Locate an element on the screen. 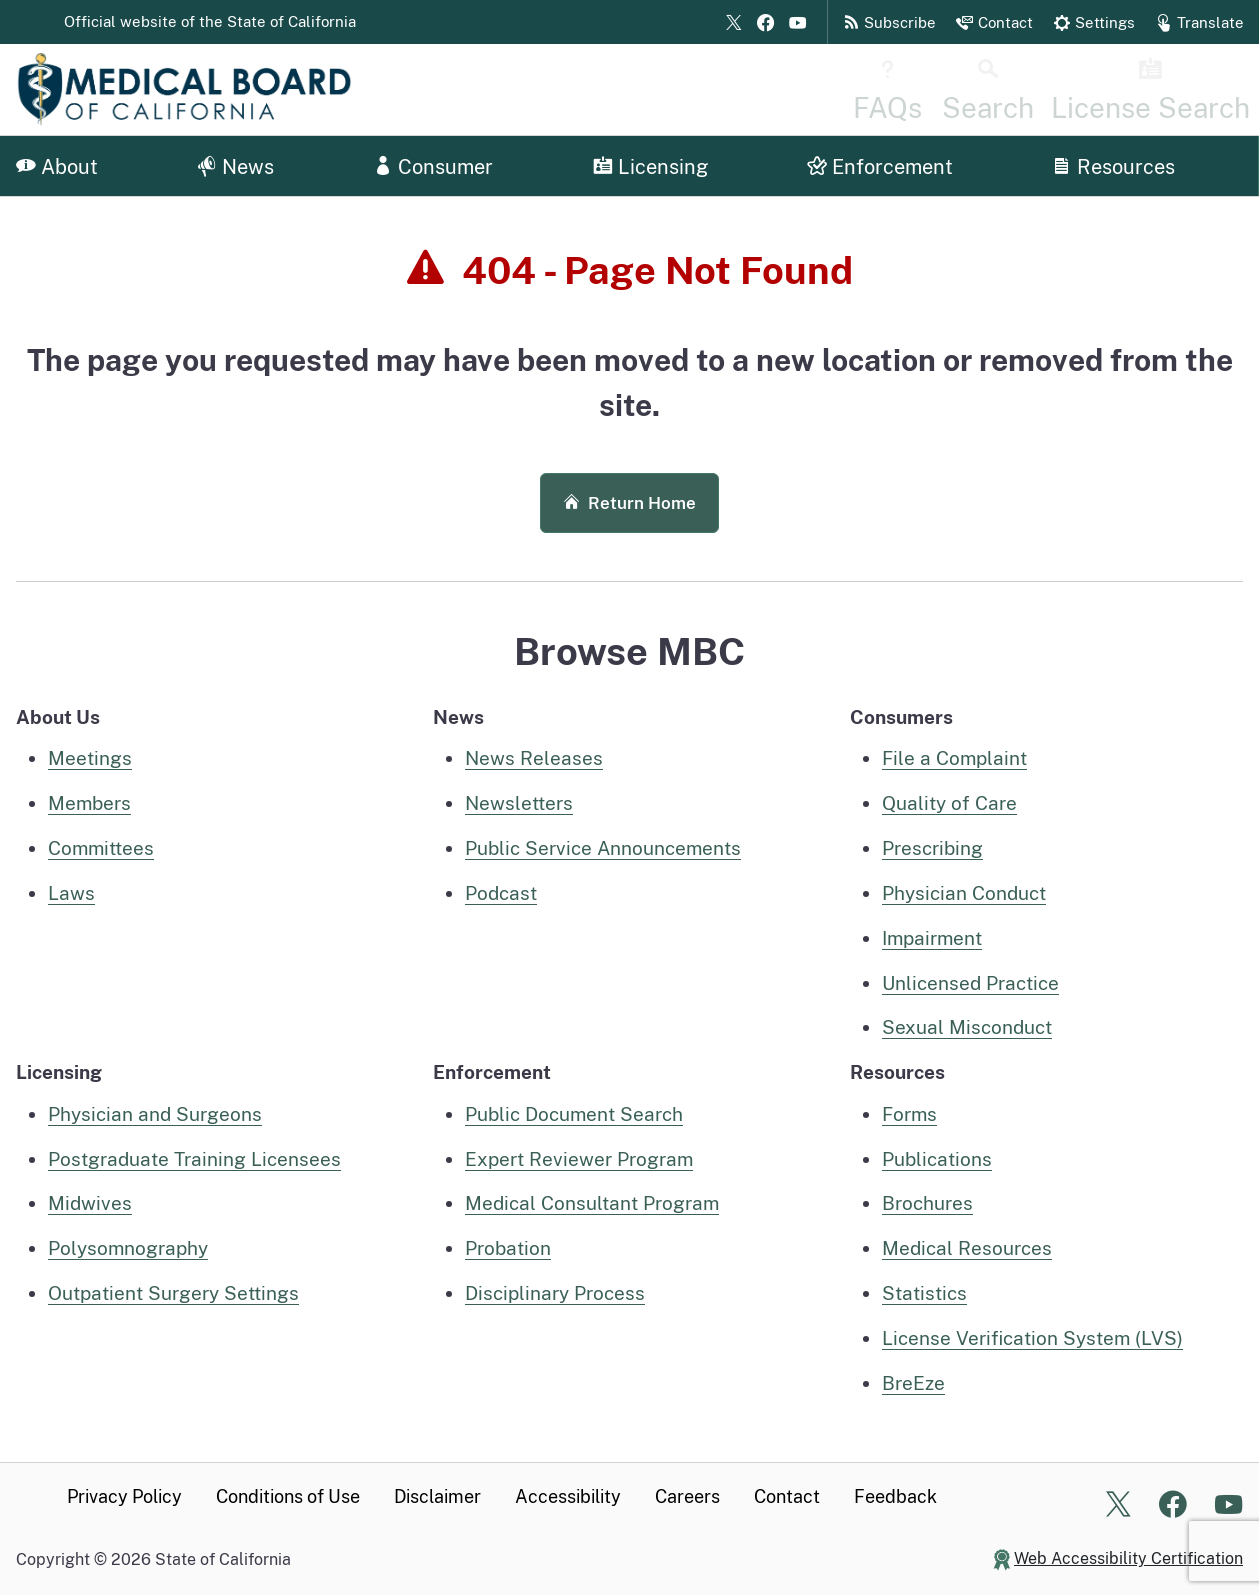  Unlicensed Practice [Unlicensed practice information for consumers] is located at coordinates (970, 983).